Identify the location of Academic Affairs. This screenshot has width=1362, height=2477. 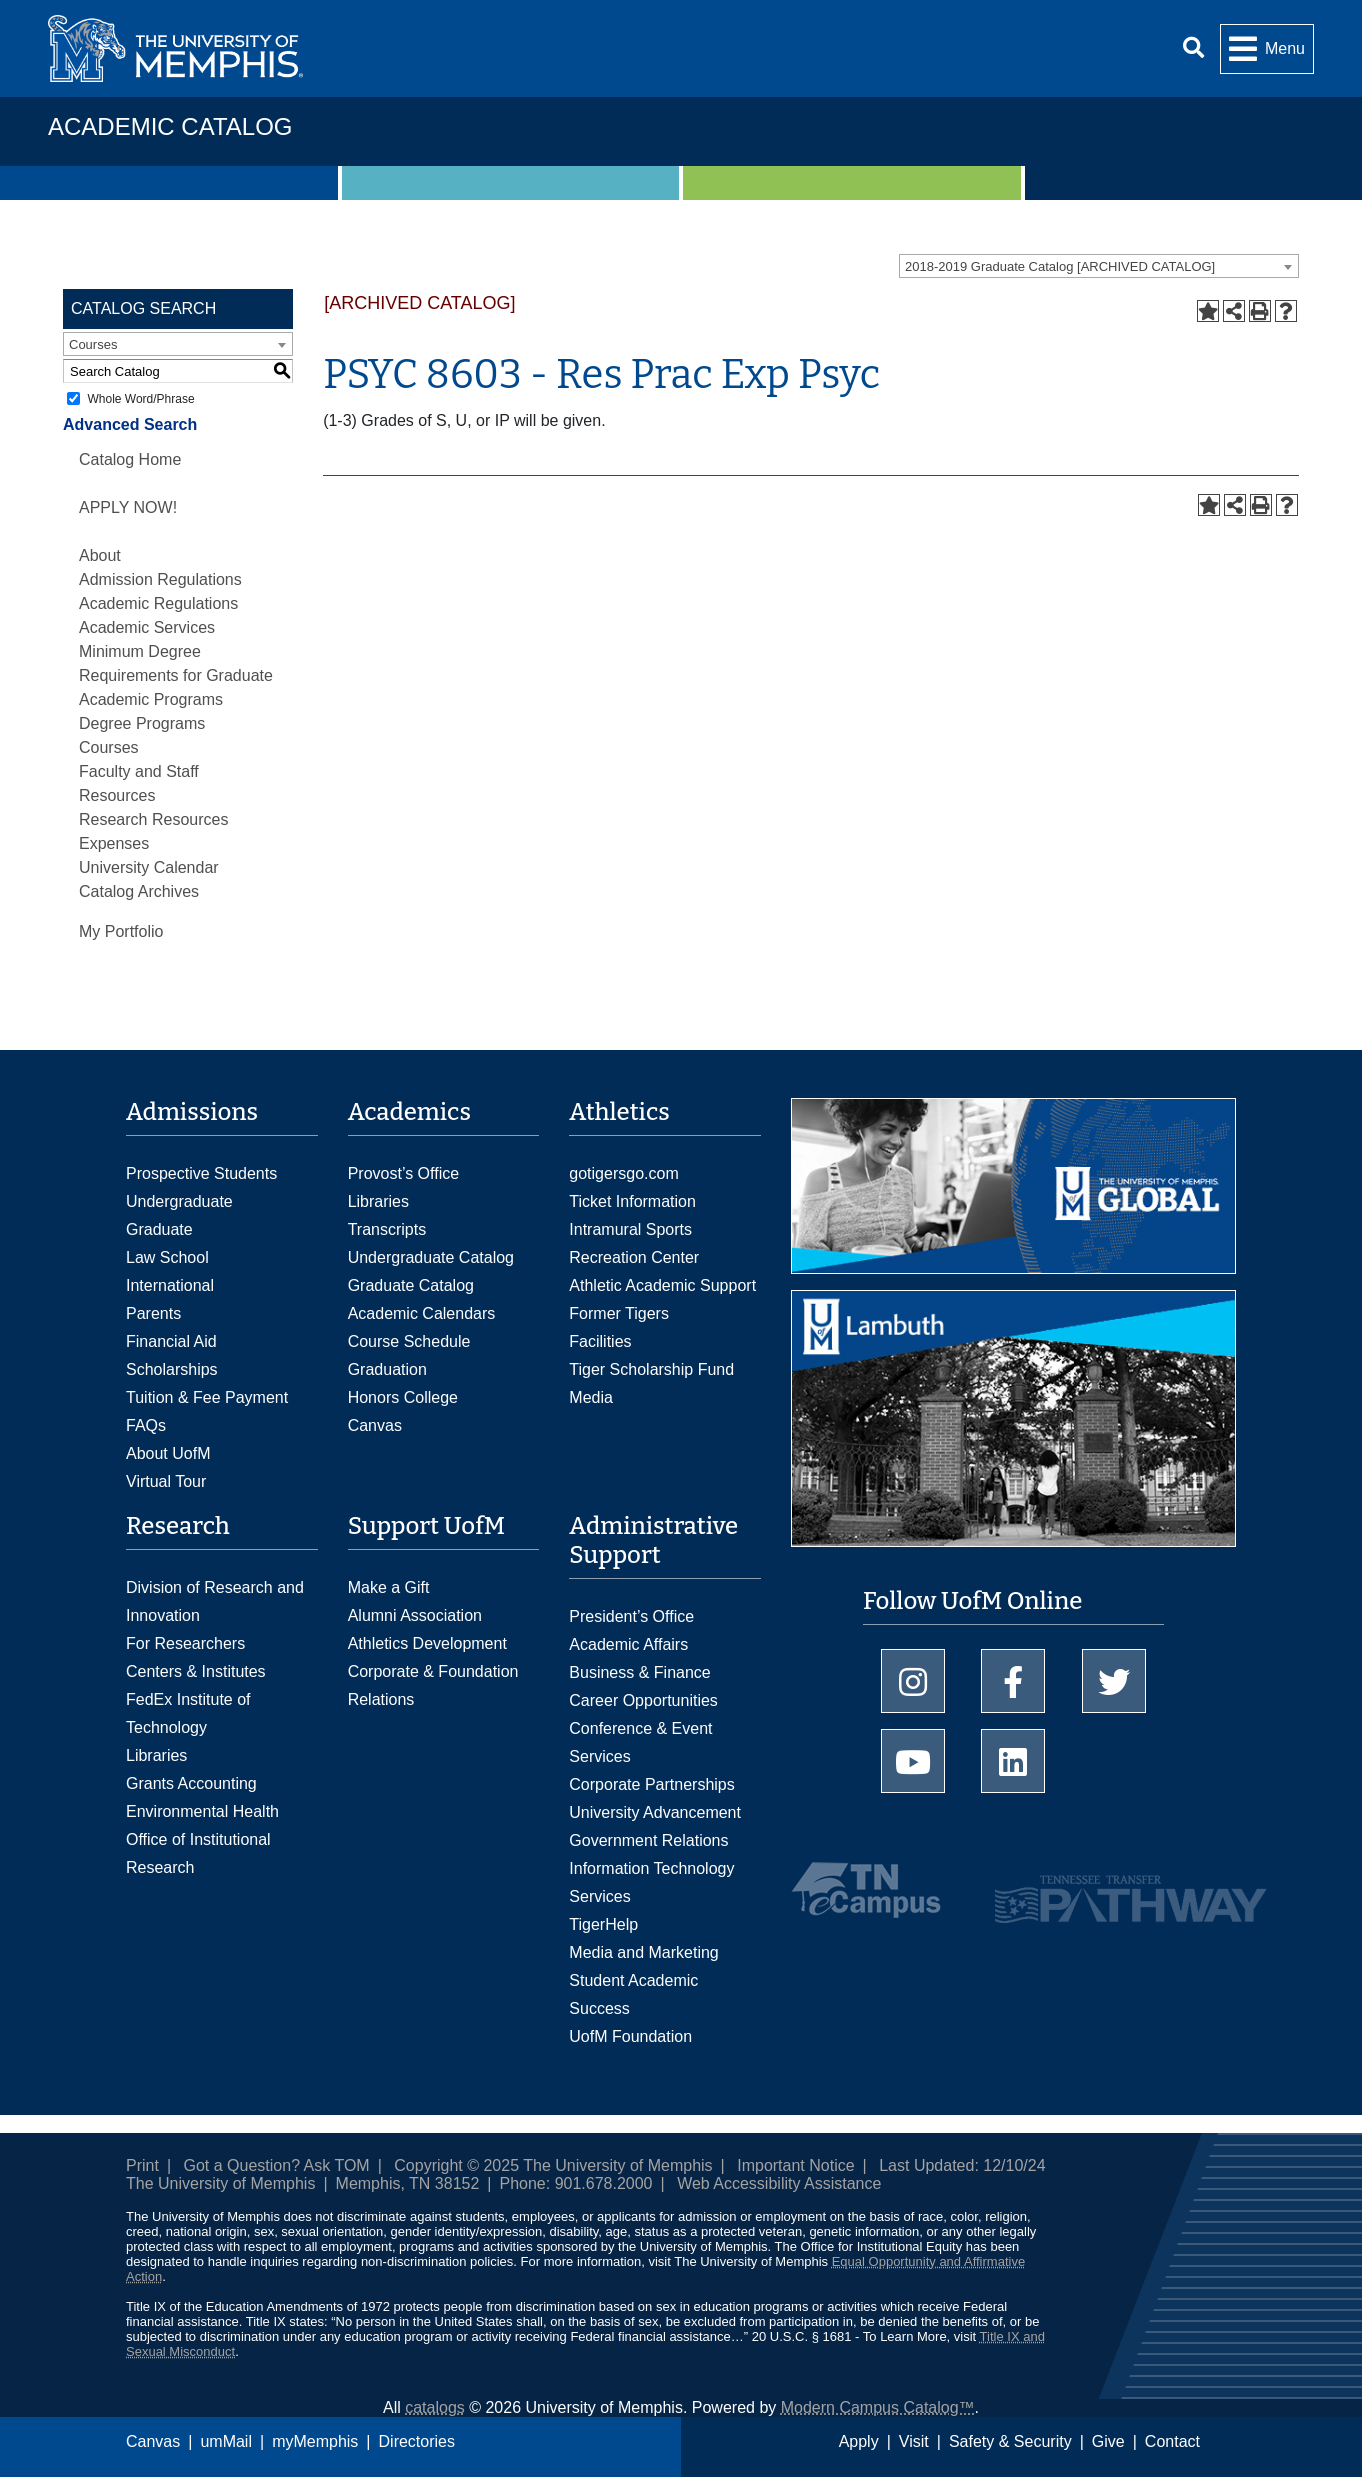
(628, 1644).